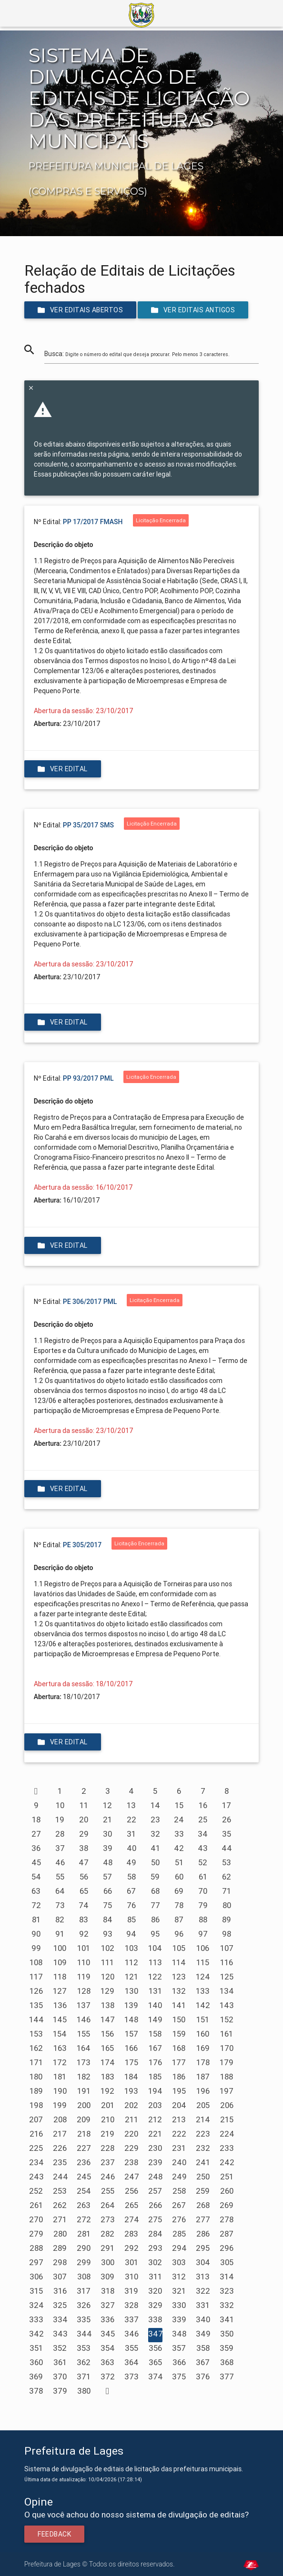  Describe the element at coordinates (131, 1991) in the screenshot. I see `130` at that location.